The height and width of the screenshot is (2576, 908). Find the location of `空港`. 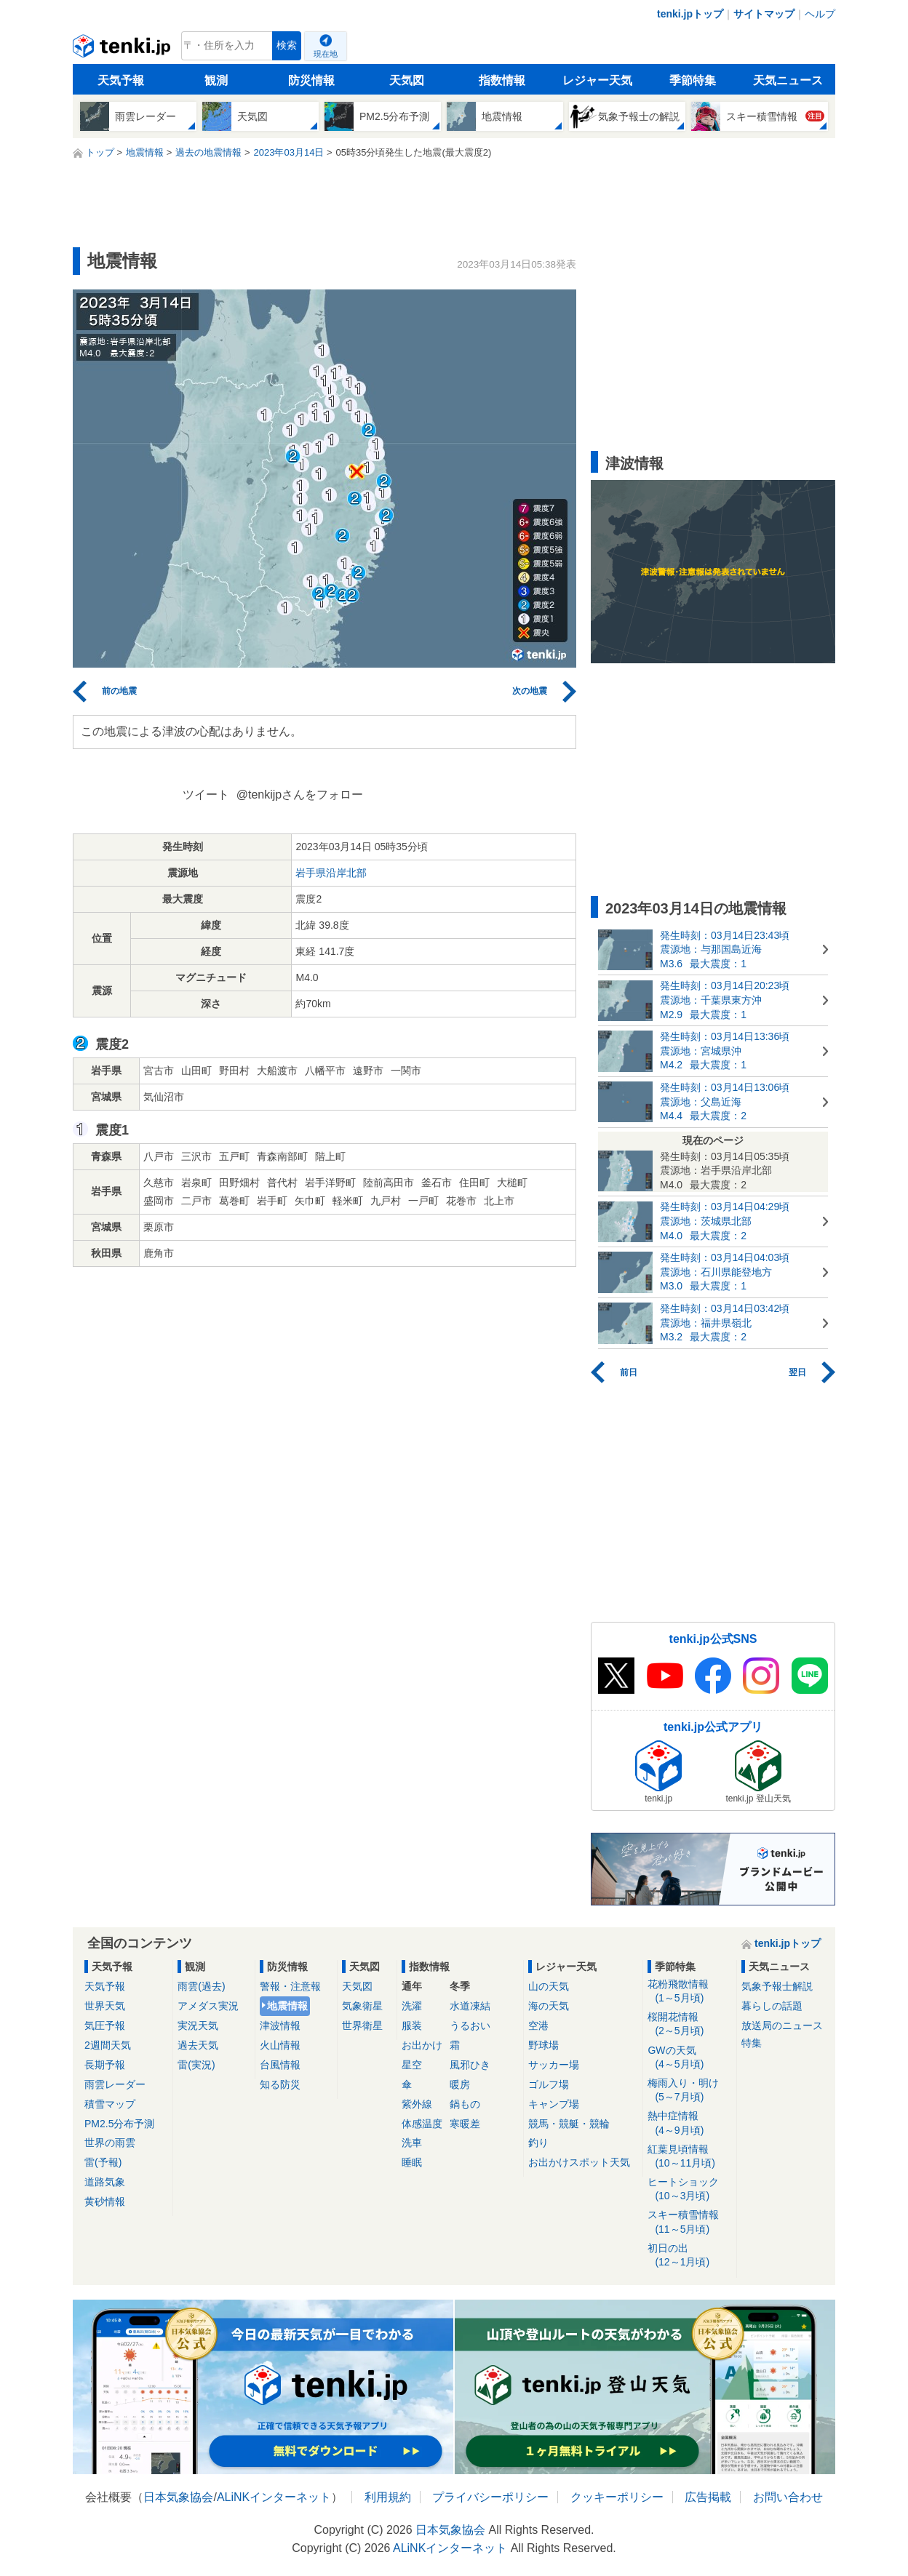

空港 is located at coordinates (538, 2025).